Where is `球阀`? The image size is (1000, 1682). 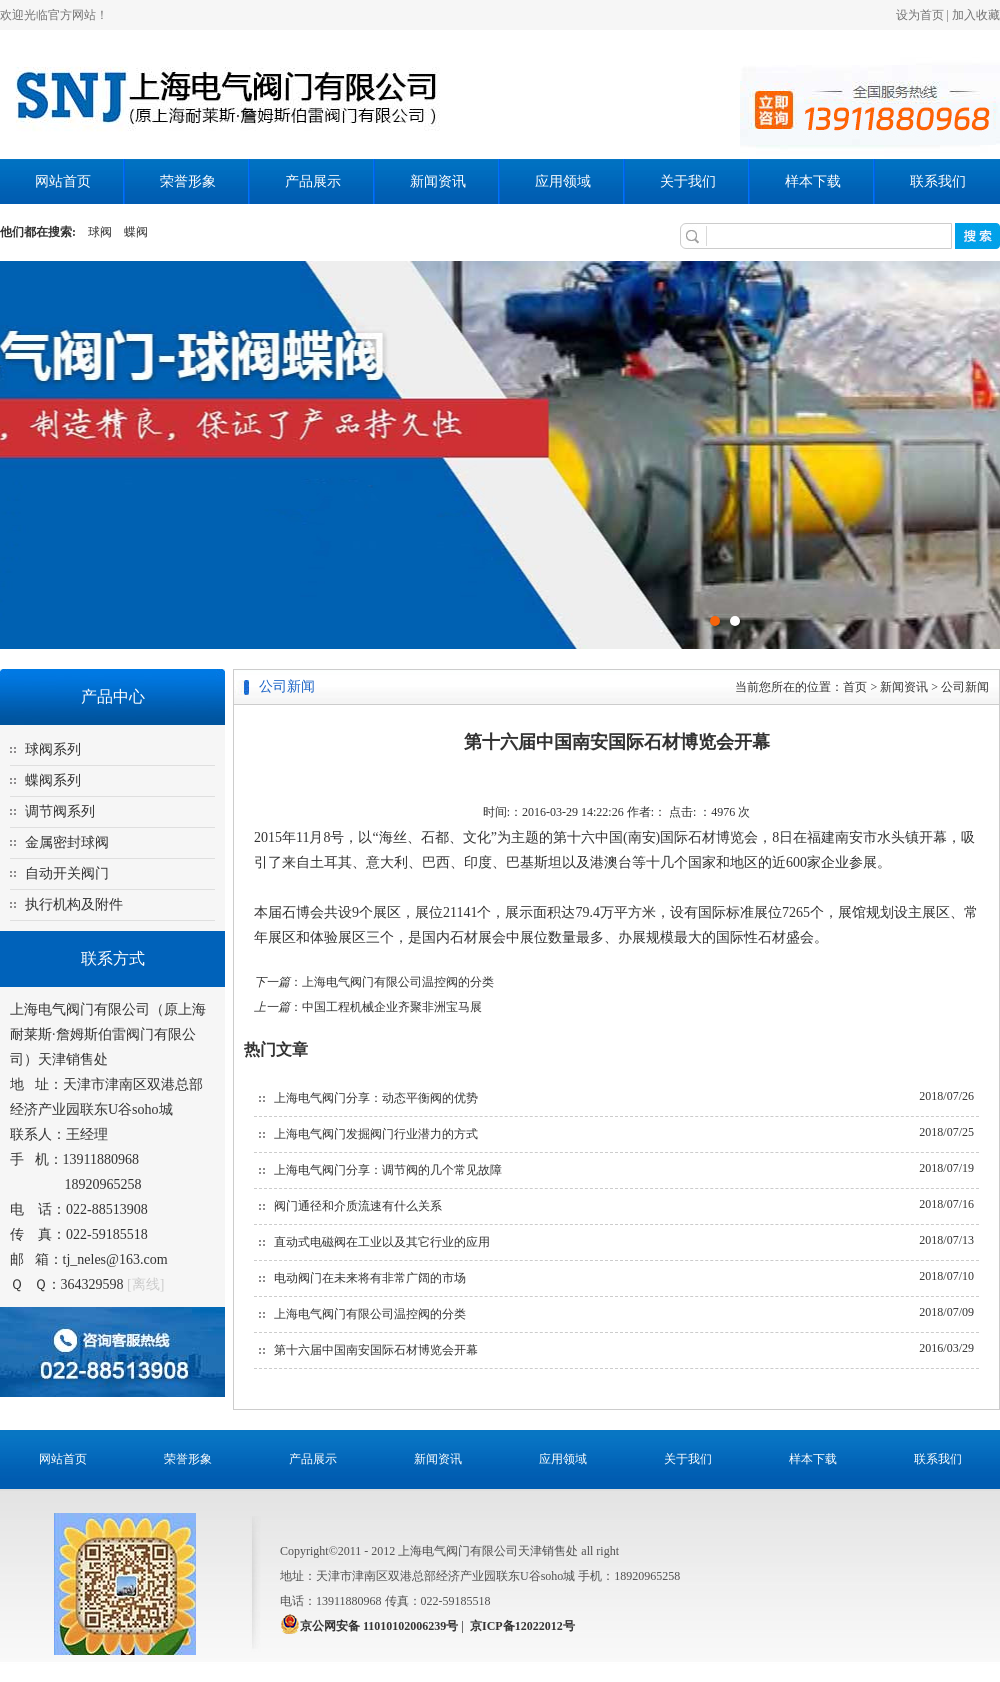 球阀 is located at coordinates (100, 232).